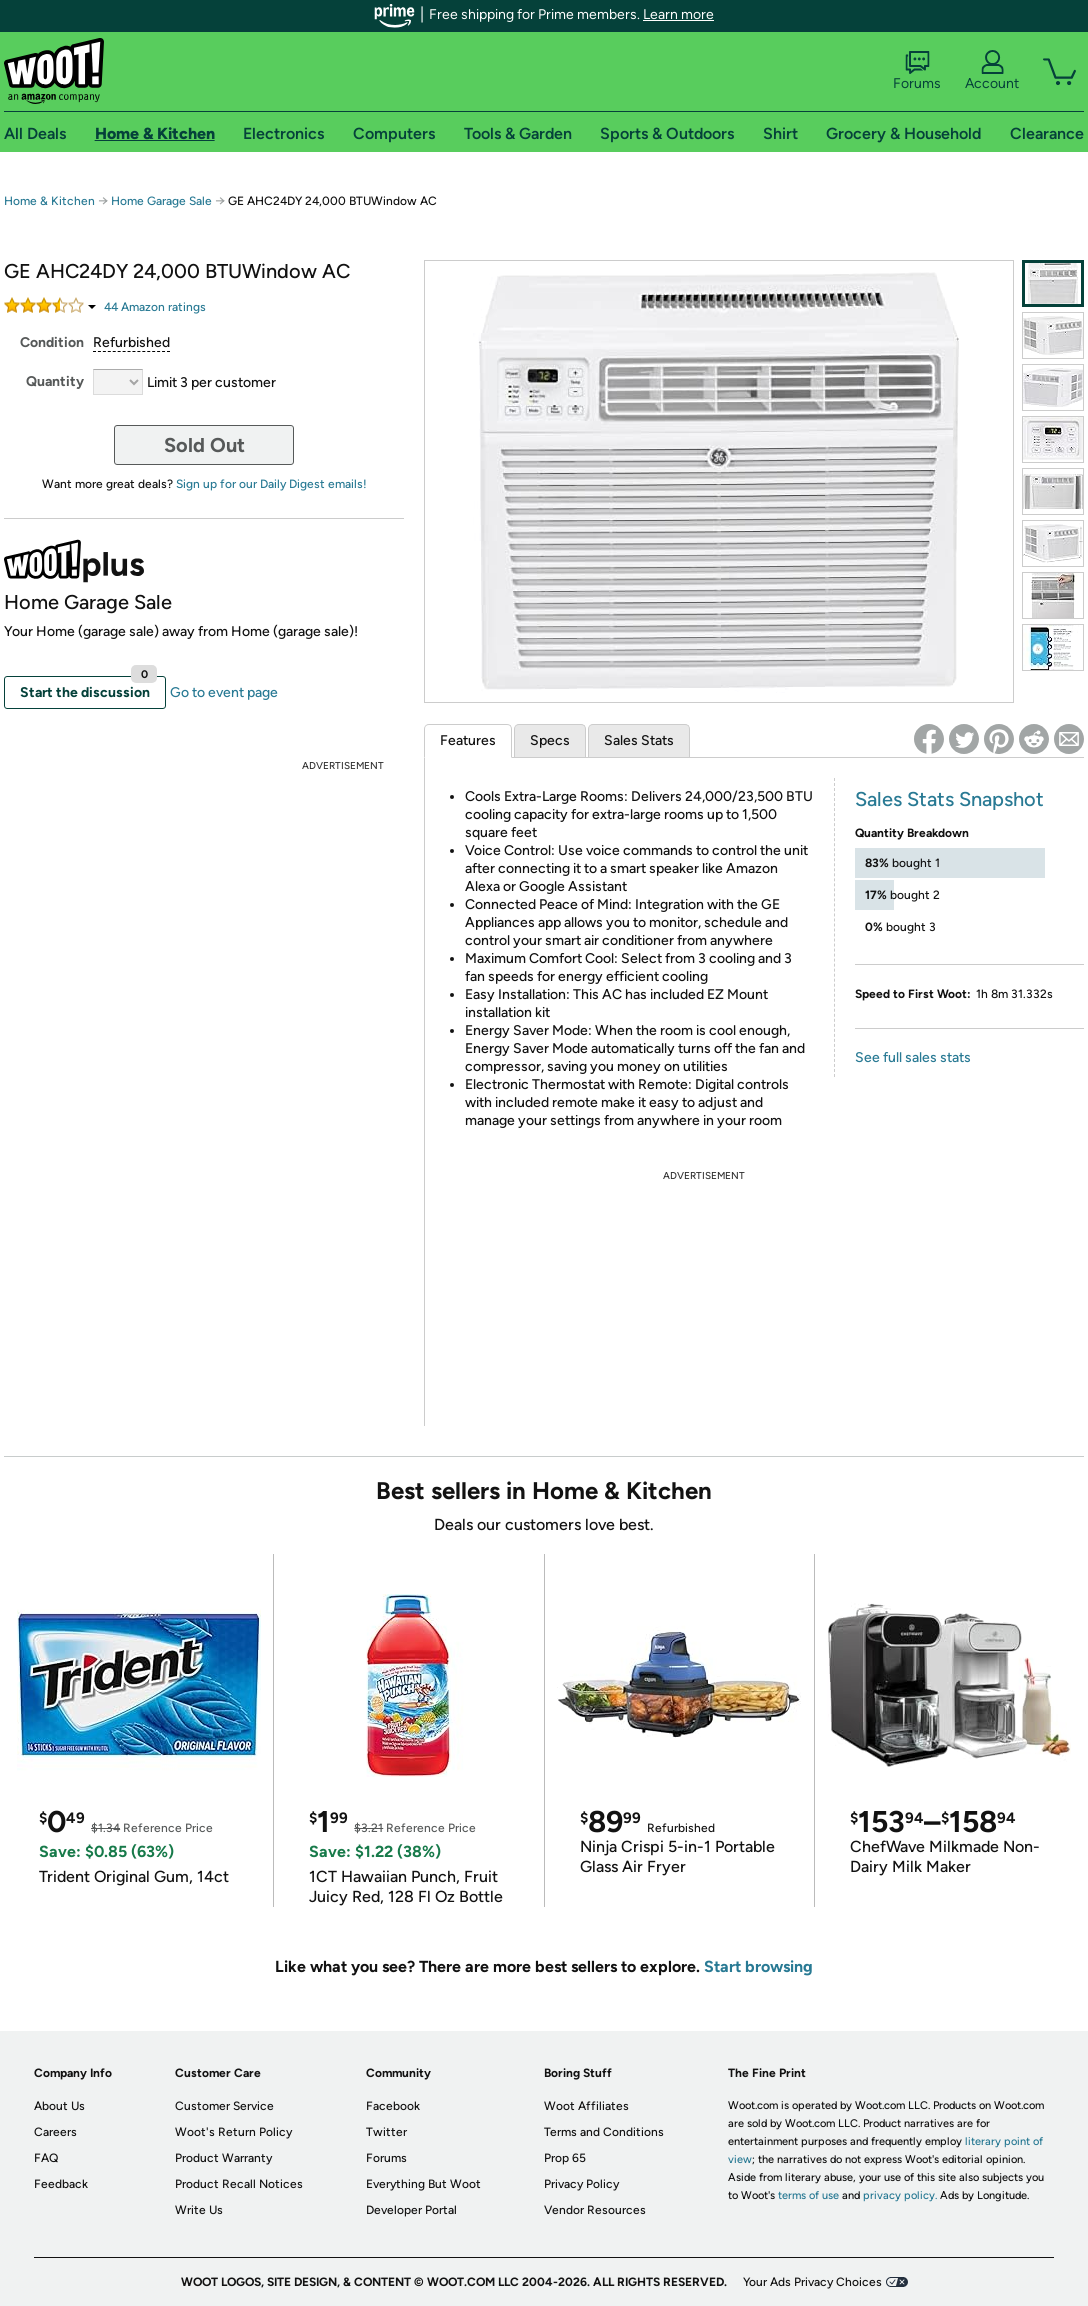  I want to click on Customer Service, so click(224, 2106).